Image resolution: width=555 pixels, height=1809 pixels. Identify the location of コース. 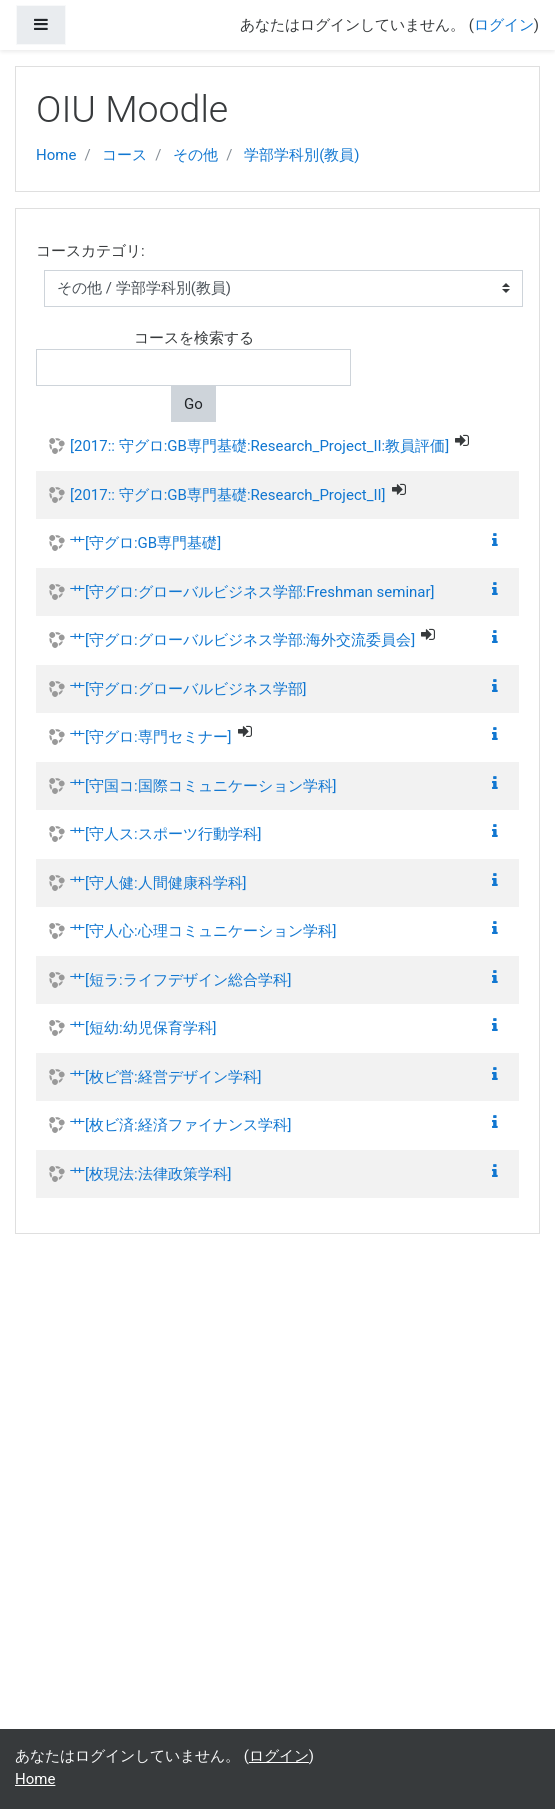
(124, 155).